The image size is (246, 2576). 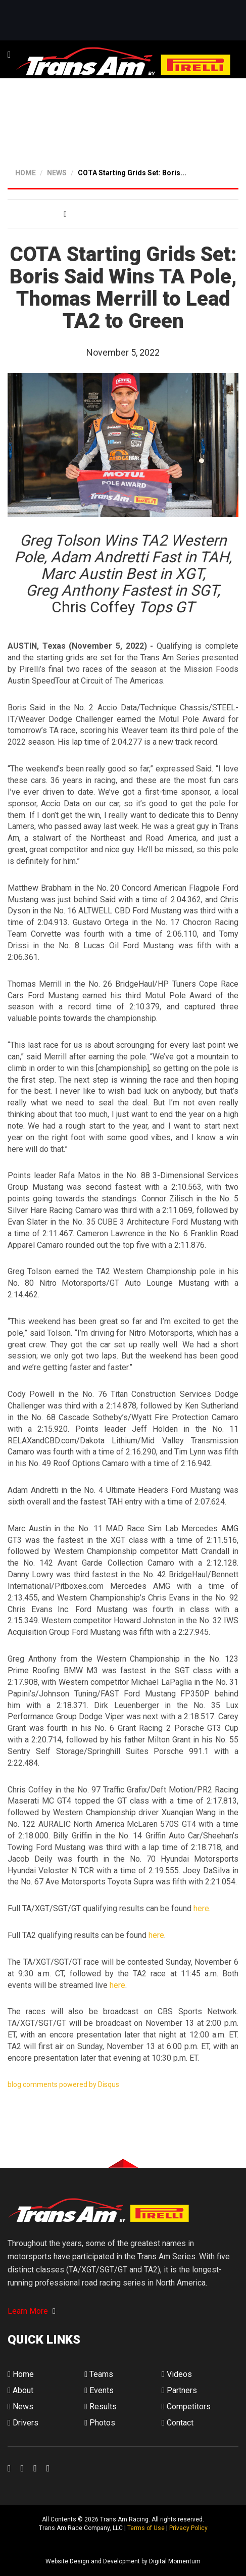 What do you see at coordinates (177, 2374) in the screenshot?
I see `Videos` at bounding box center [177, 2374].